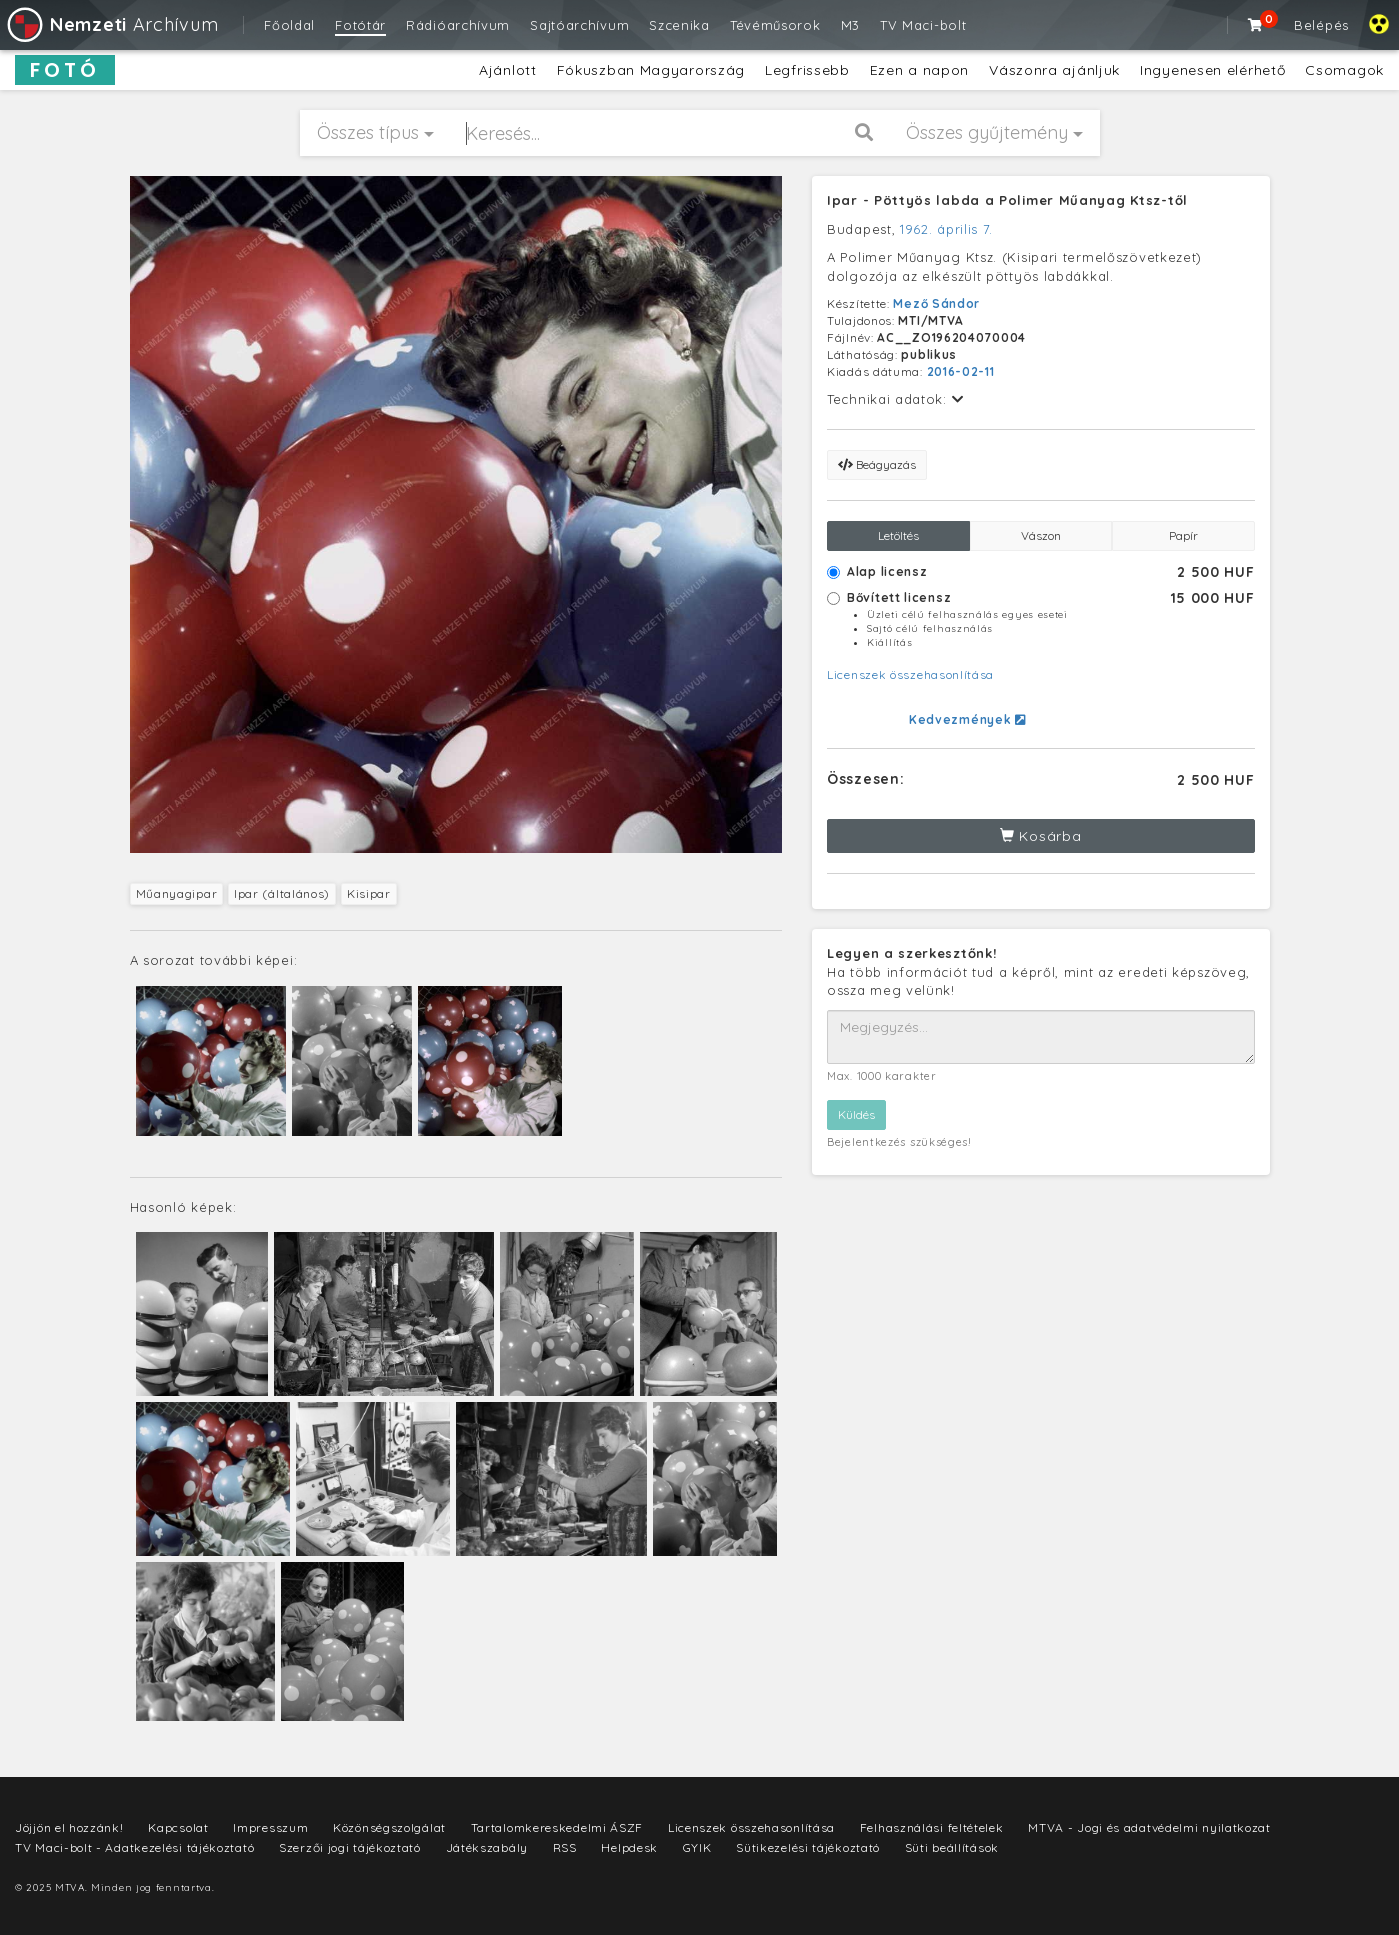  Describe the element at coordinates (932, 1827) in the screenshot. I see `Felhasználási feltételek` at that location.